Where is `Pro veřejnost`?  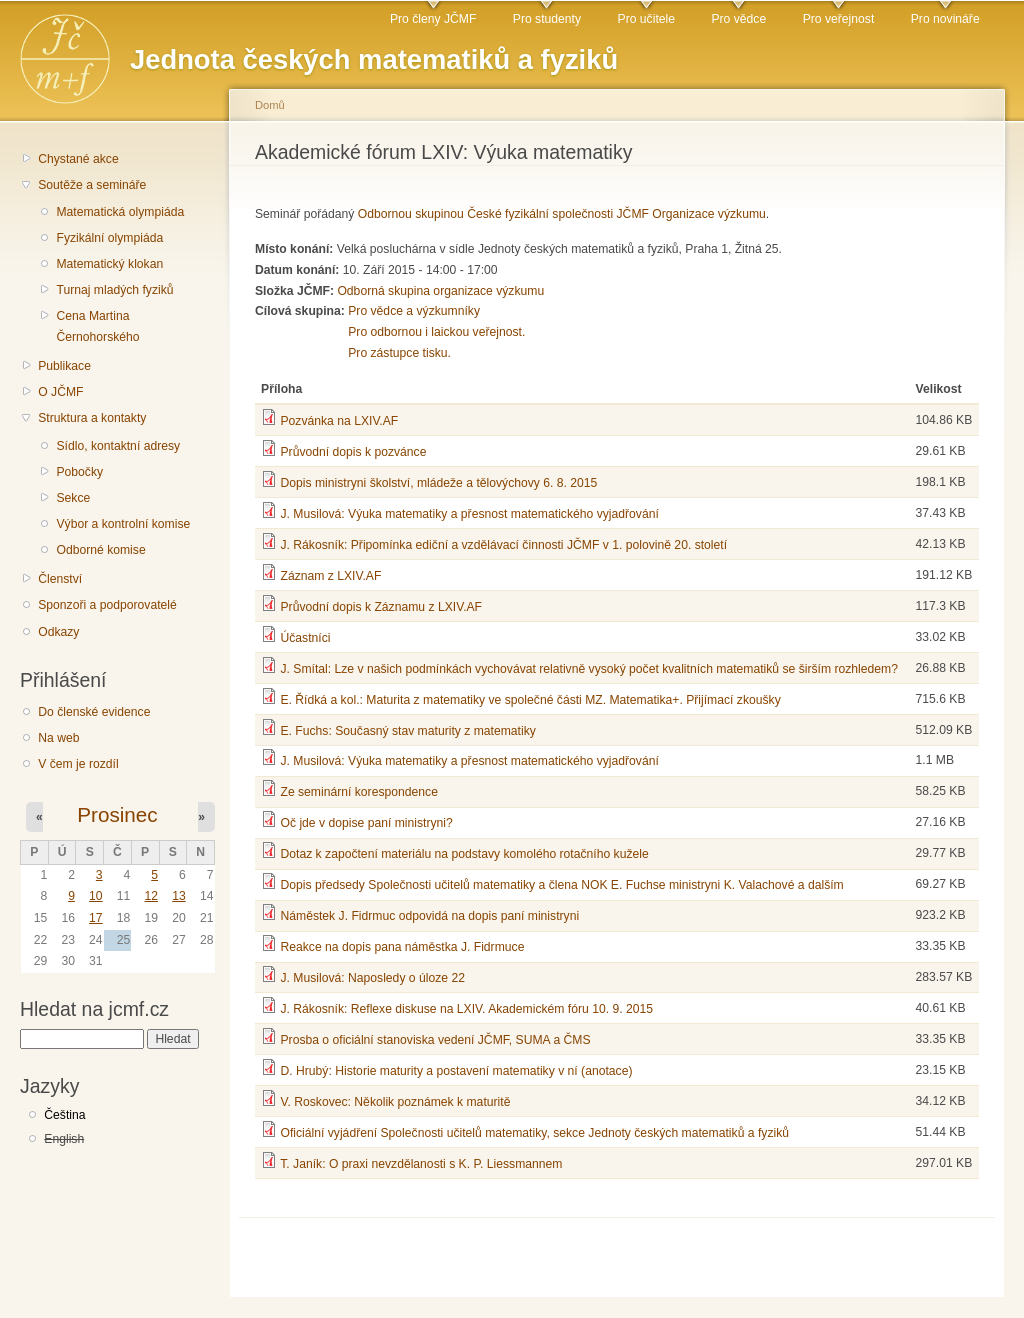 Pro veřejnost is located at coordinates (839, 19).